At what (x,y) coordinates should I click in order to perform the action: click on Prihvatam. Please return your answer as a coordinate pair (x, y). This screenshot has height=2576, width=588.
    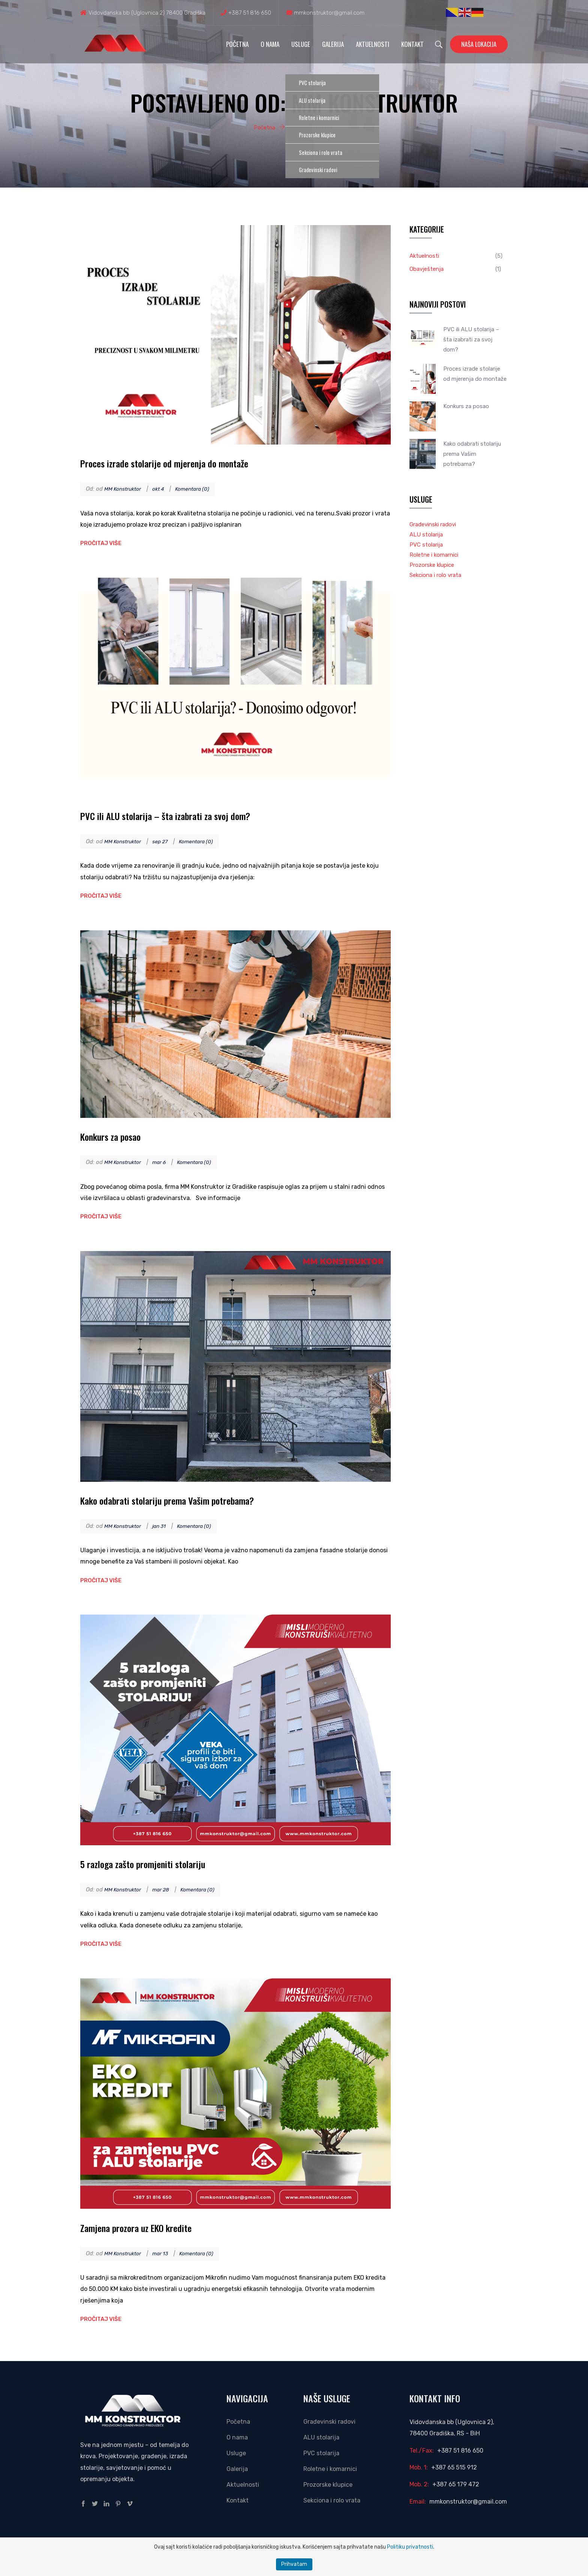
    Looking at the image, I should click on (294, 2564).